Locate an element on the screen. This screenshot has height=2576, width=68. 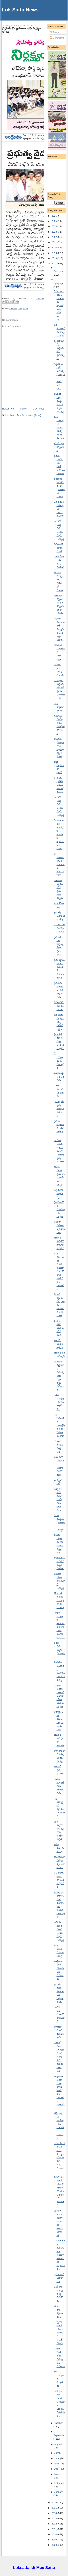
విద్య ద్వారానే జ్ఞానం is located at coordinates (59, 707).